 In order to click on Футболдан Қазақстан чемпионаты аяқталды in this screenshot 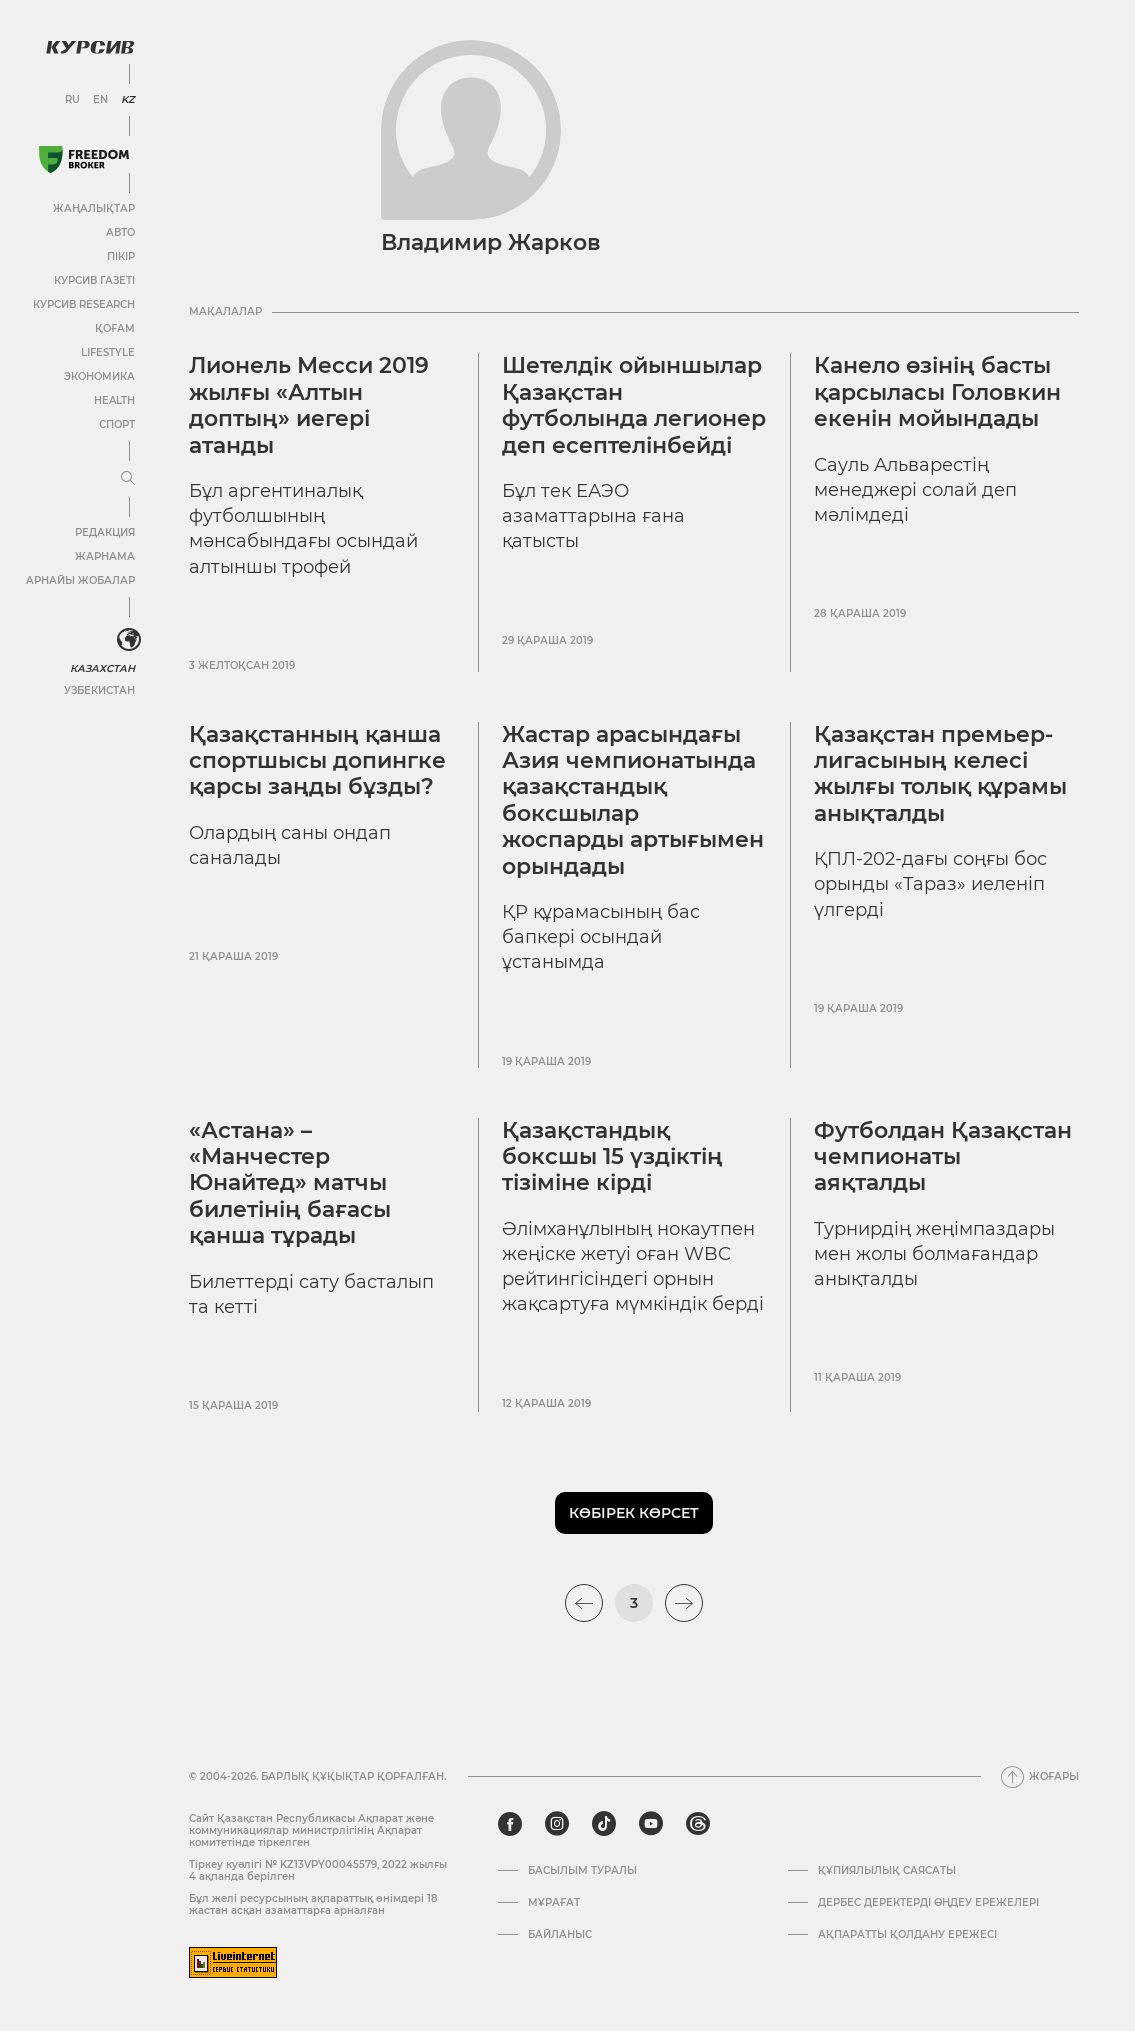, I will do `click(943, 1157)`.